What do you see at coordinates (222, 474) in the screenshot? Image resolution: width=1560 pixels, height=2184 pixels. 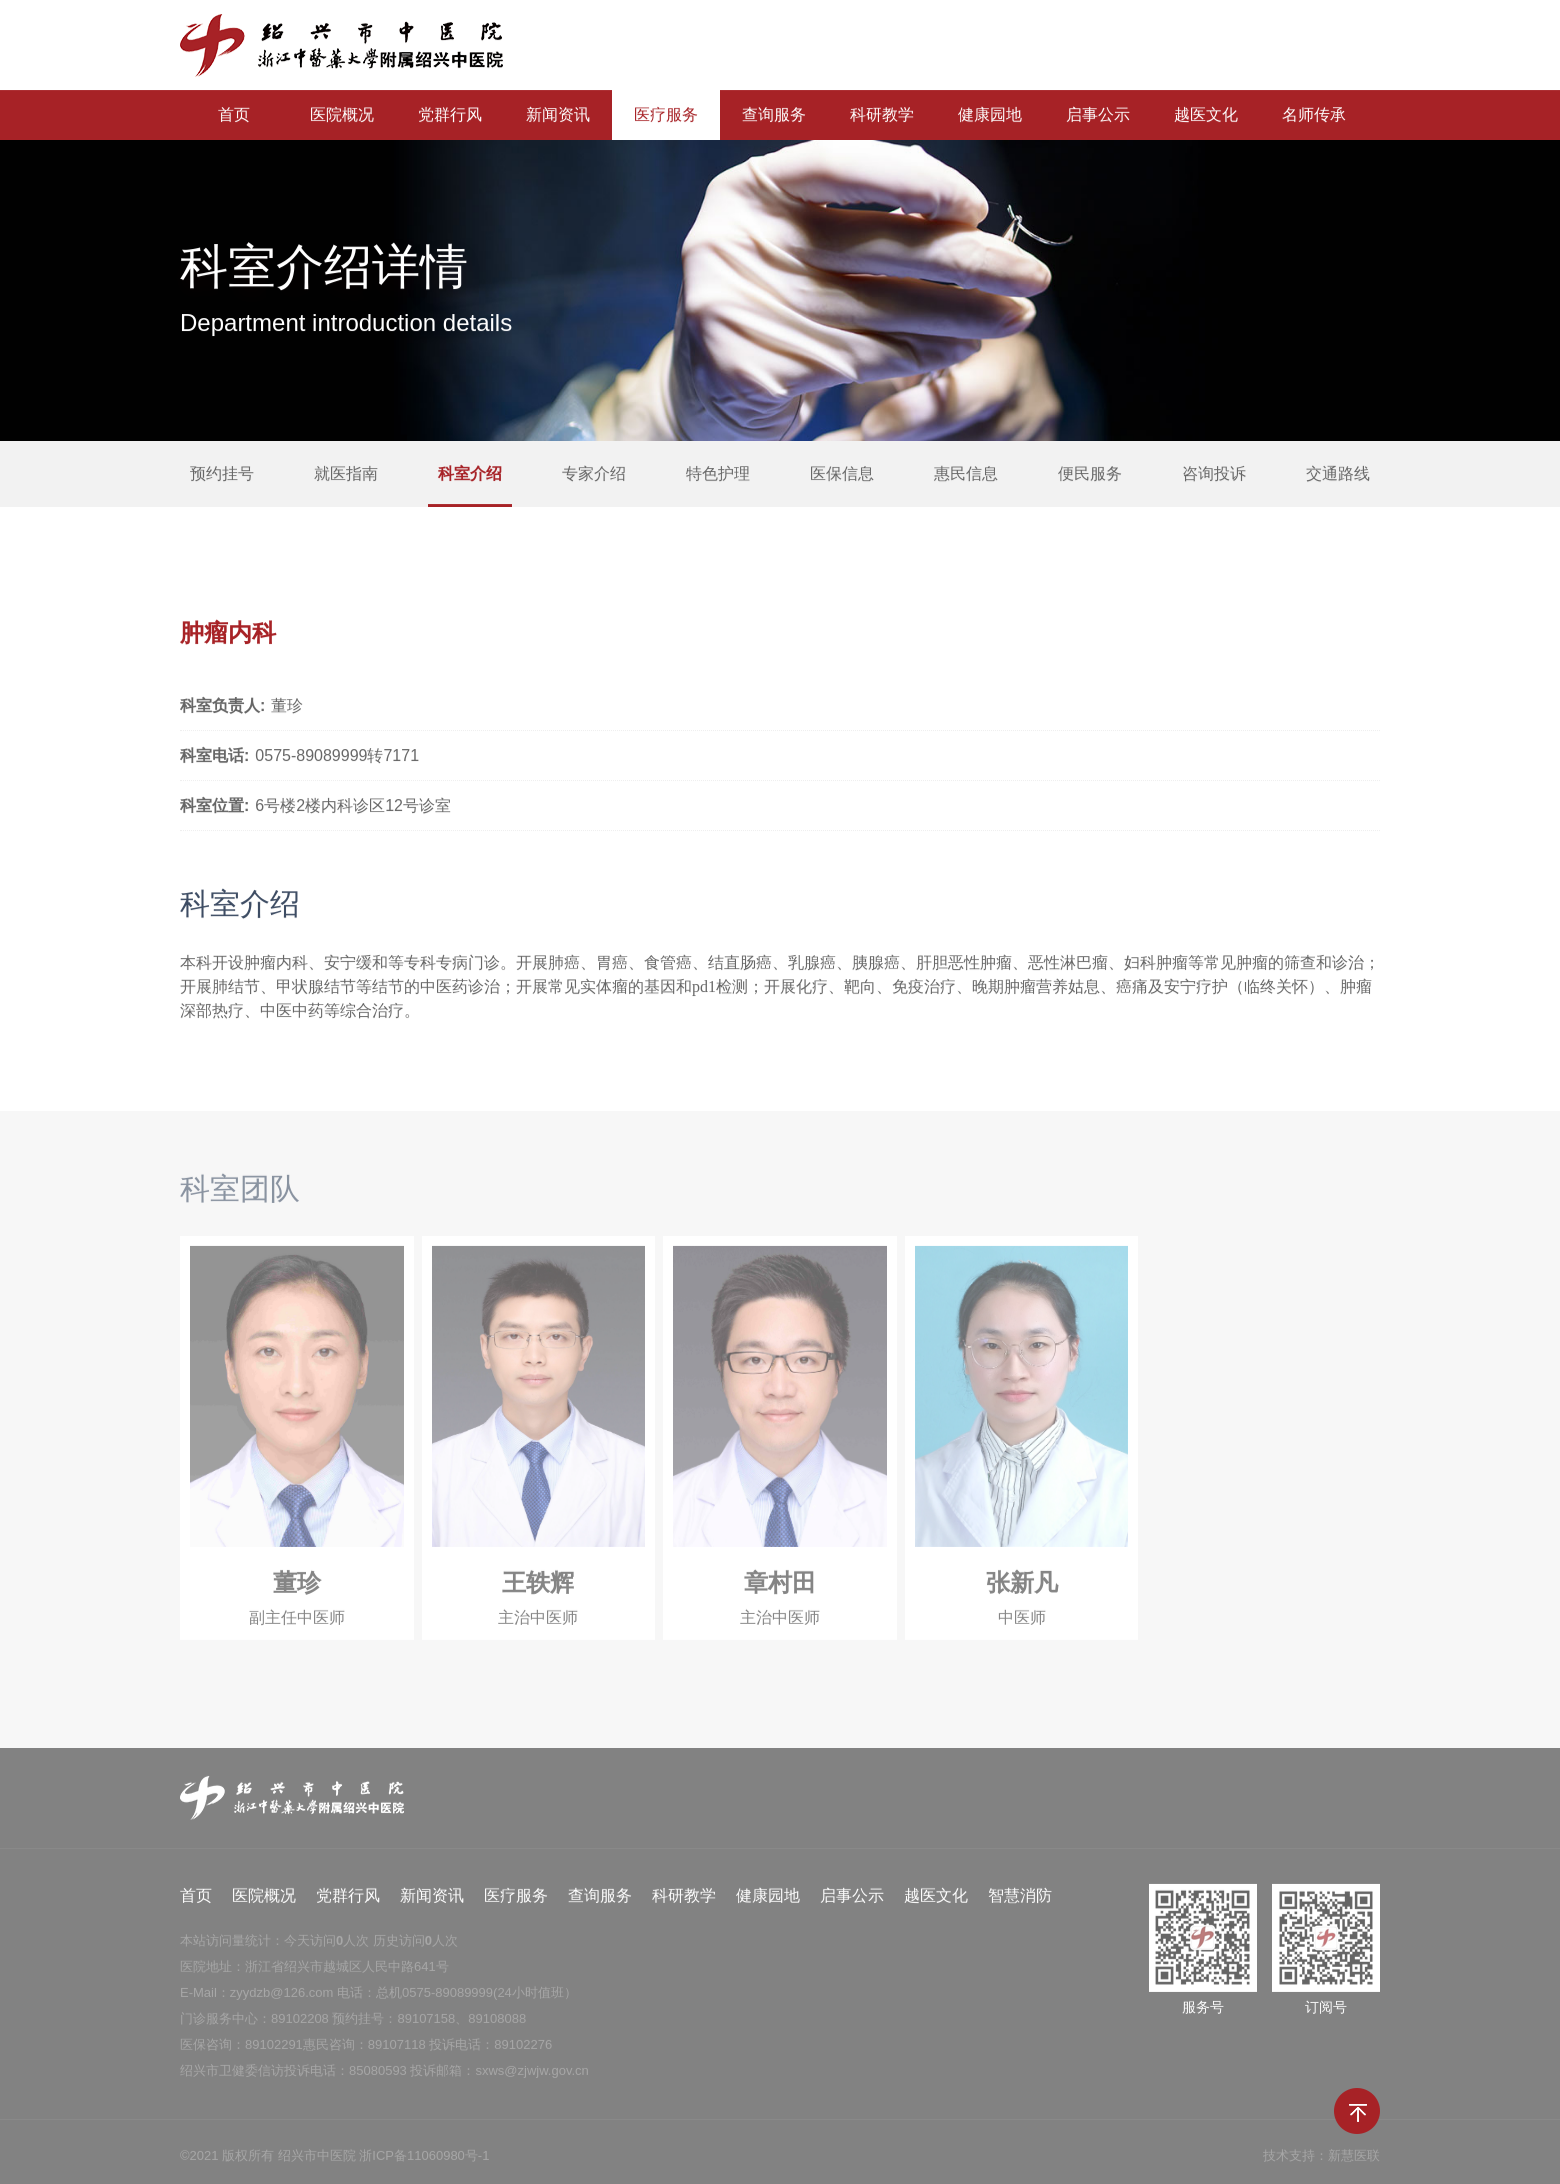 I see `预约挂号` at bounding box center [222, 474].